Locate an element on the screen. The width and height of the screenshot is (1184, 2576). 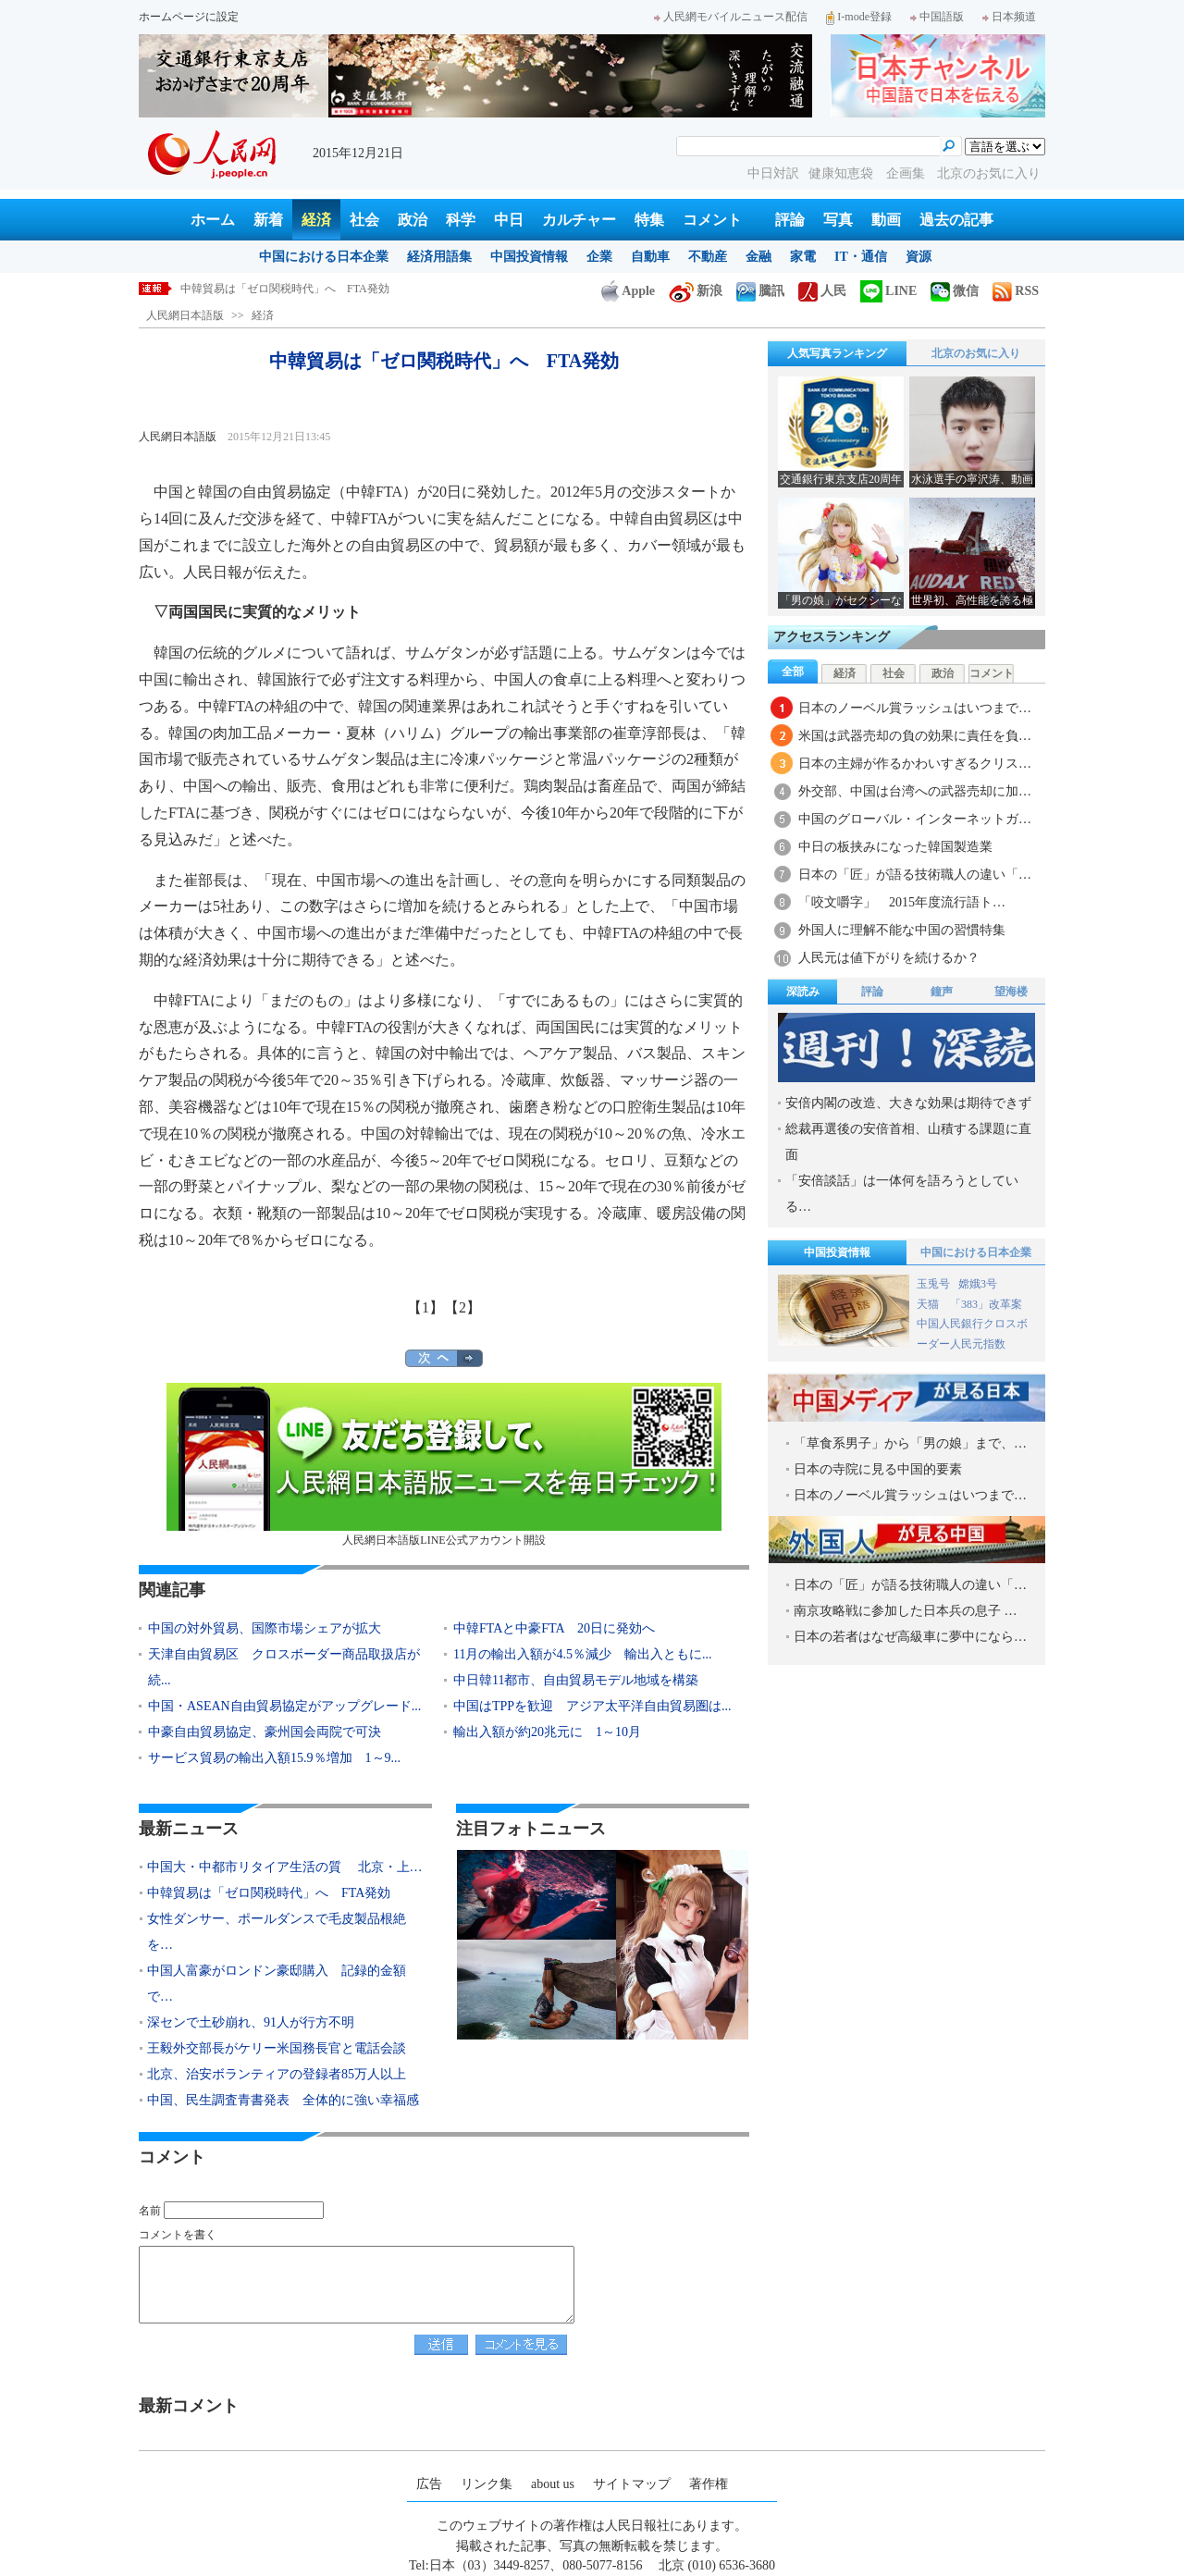
カルチャー is located at coordinates (579, 220).